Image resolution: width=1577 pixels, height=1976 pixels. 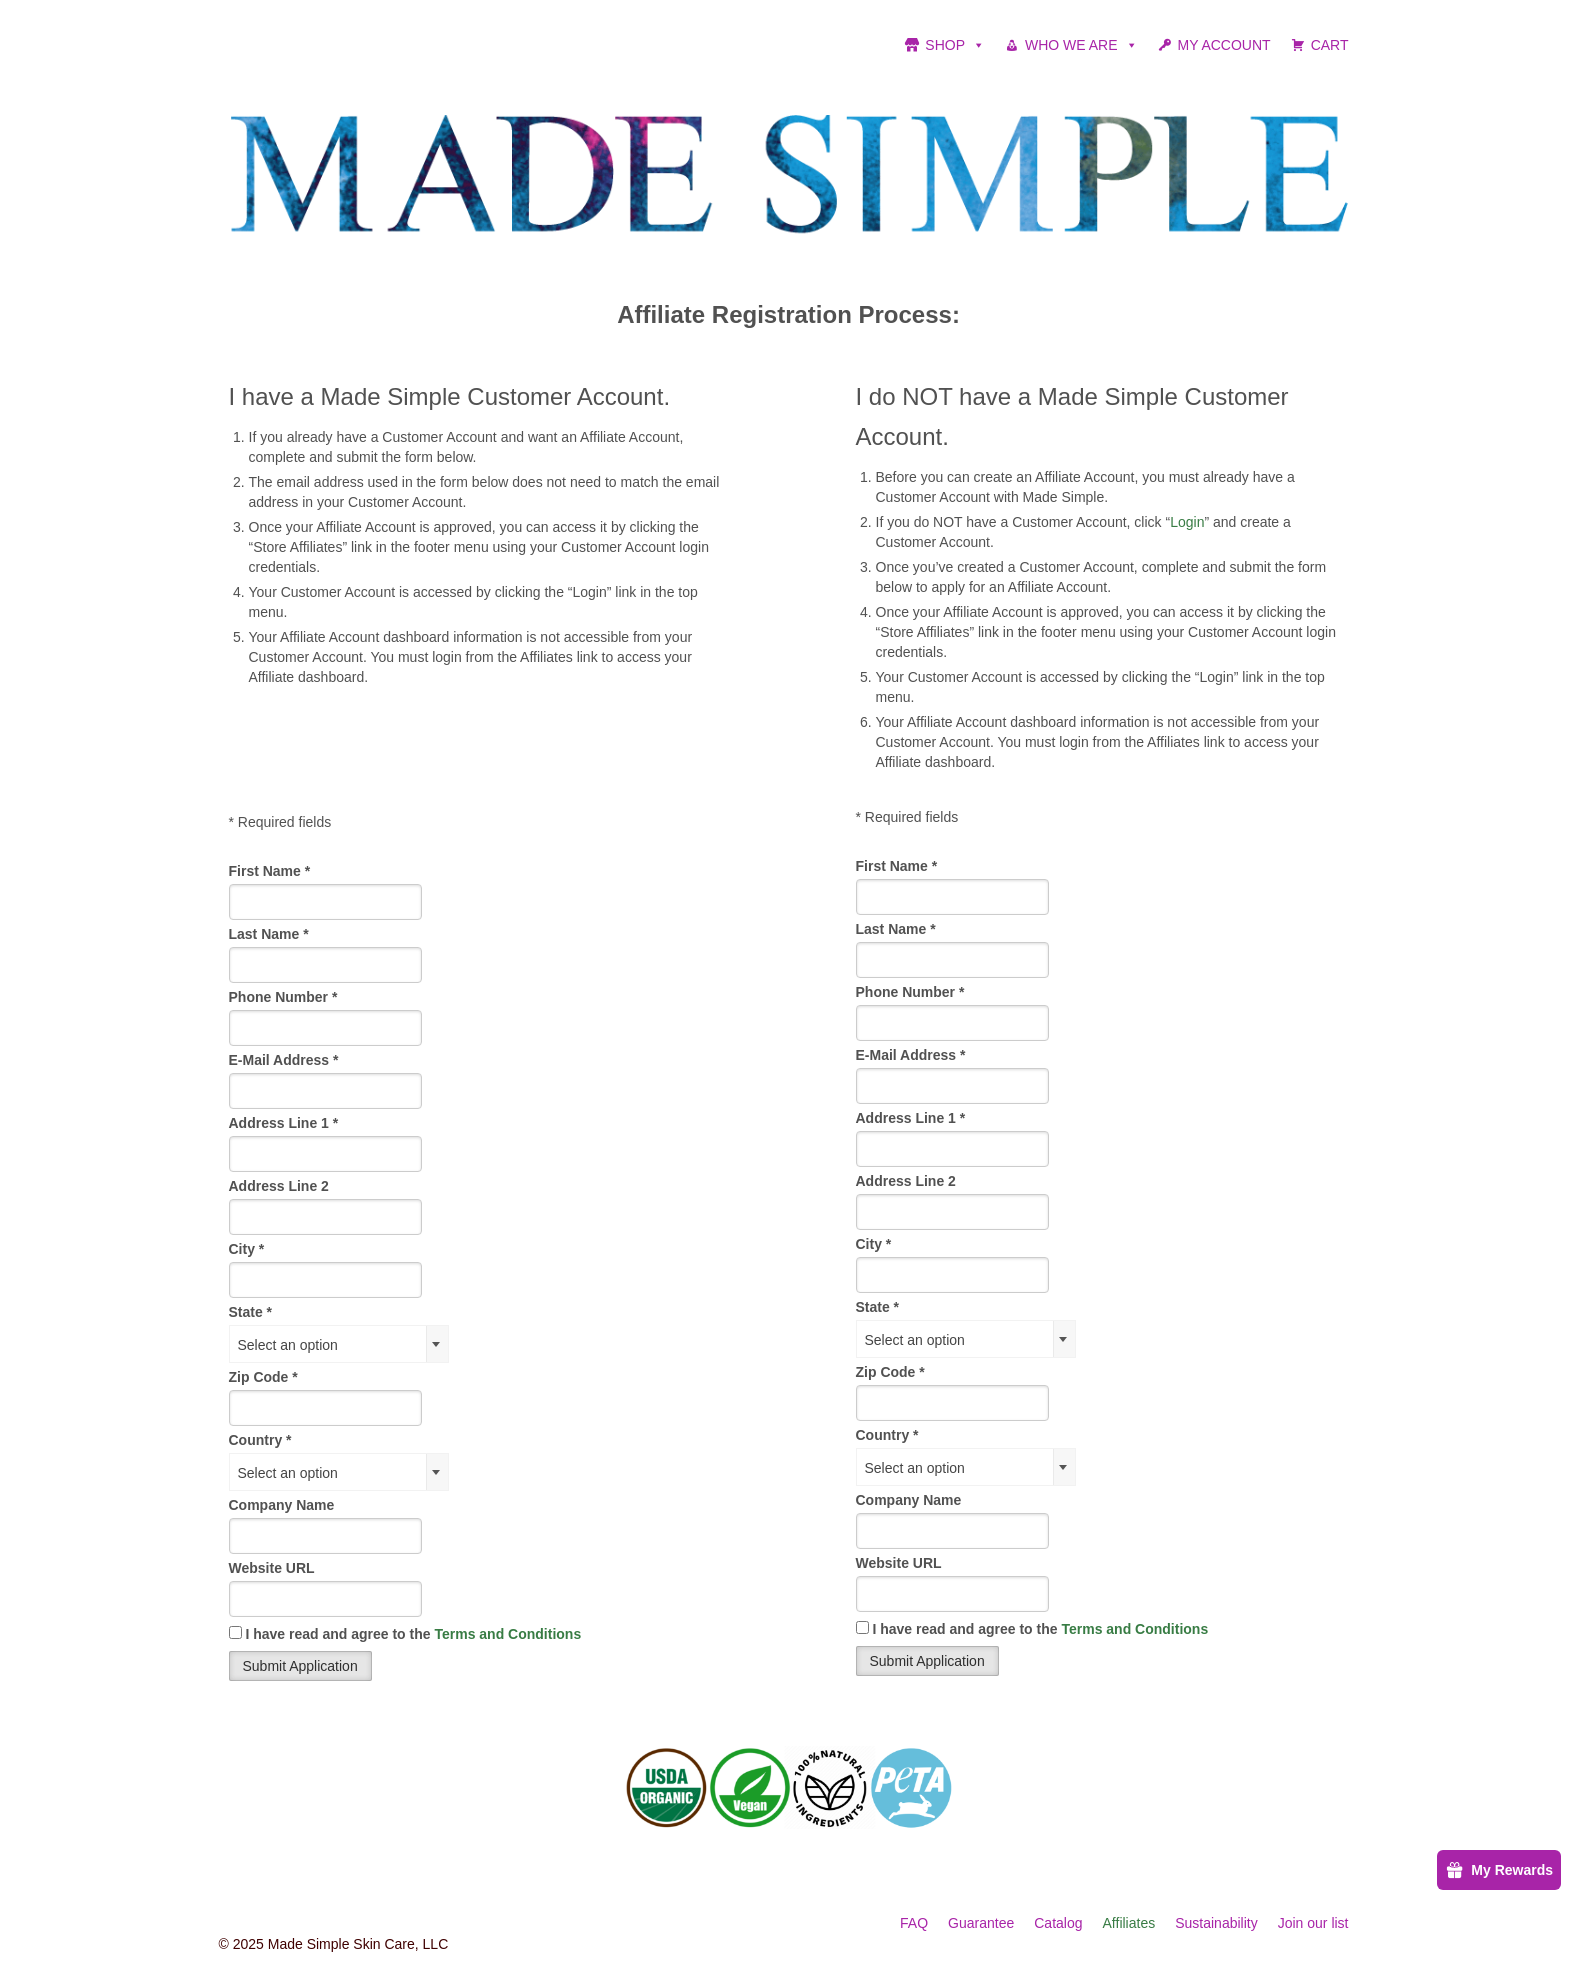 What do you see at coordinates (284, 1060) in the screenshot?
I see `E-Mail Address *` at bounding box center [284, 1060].